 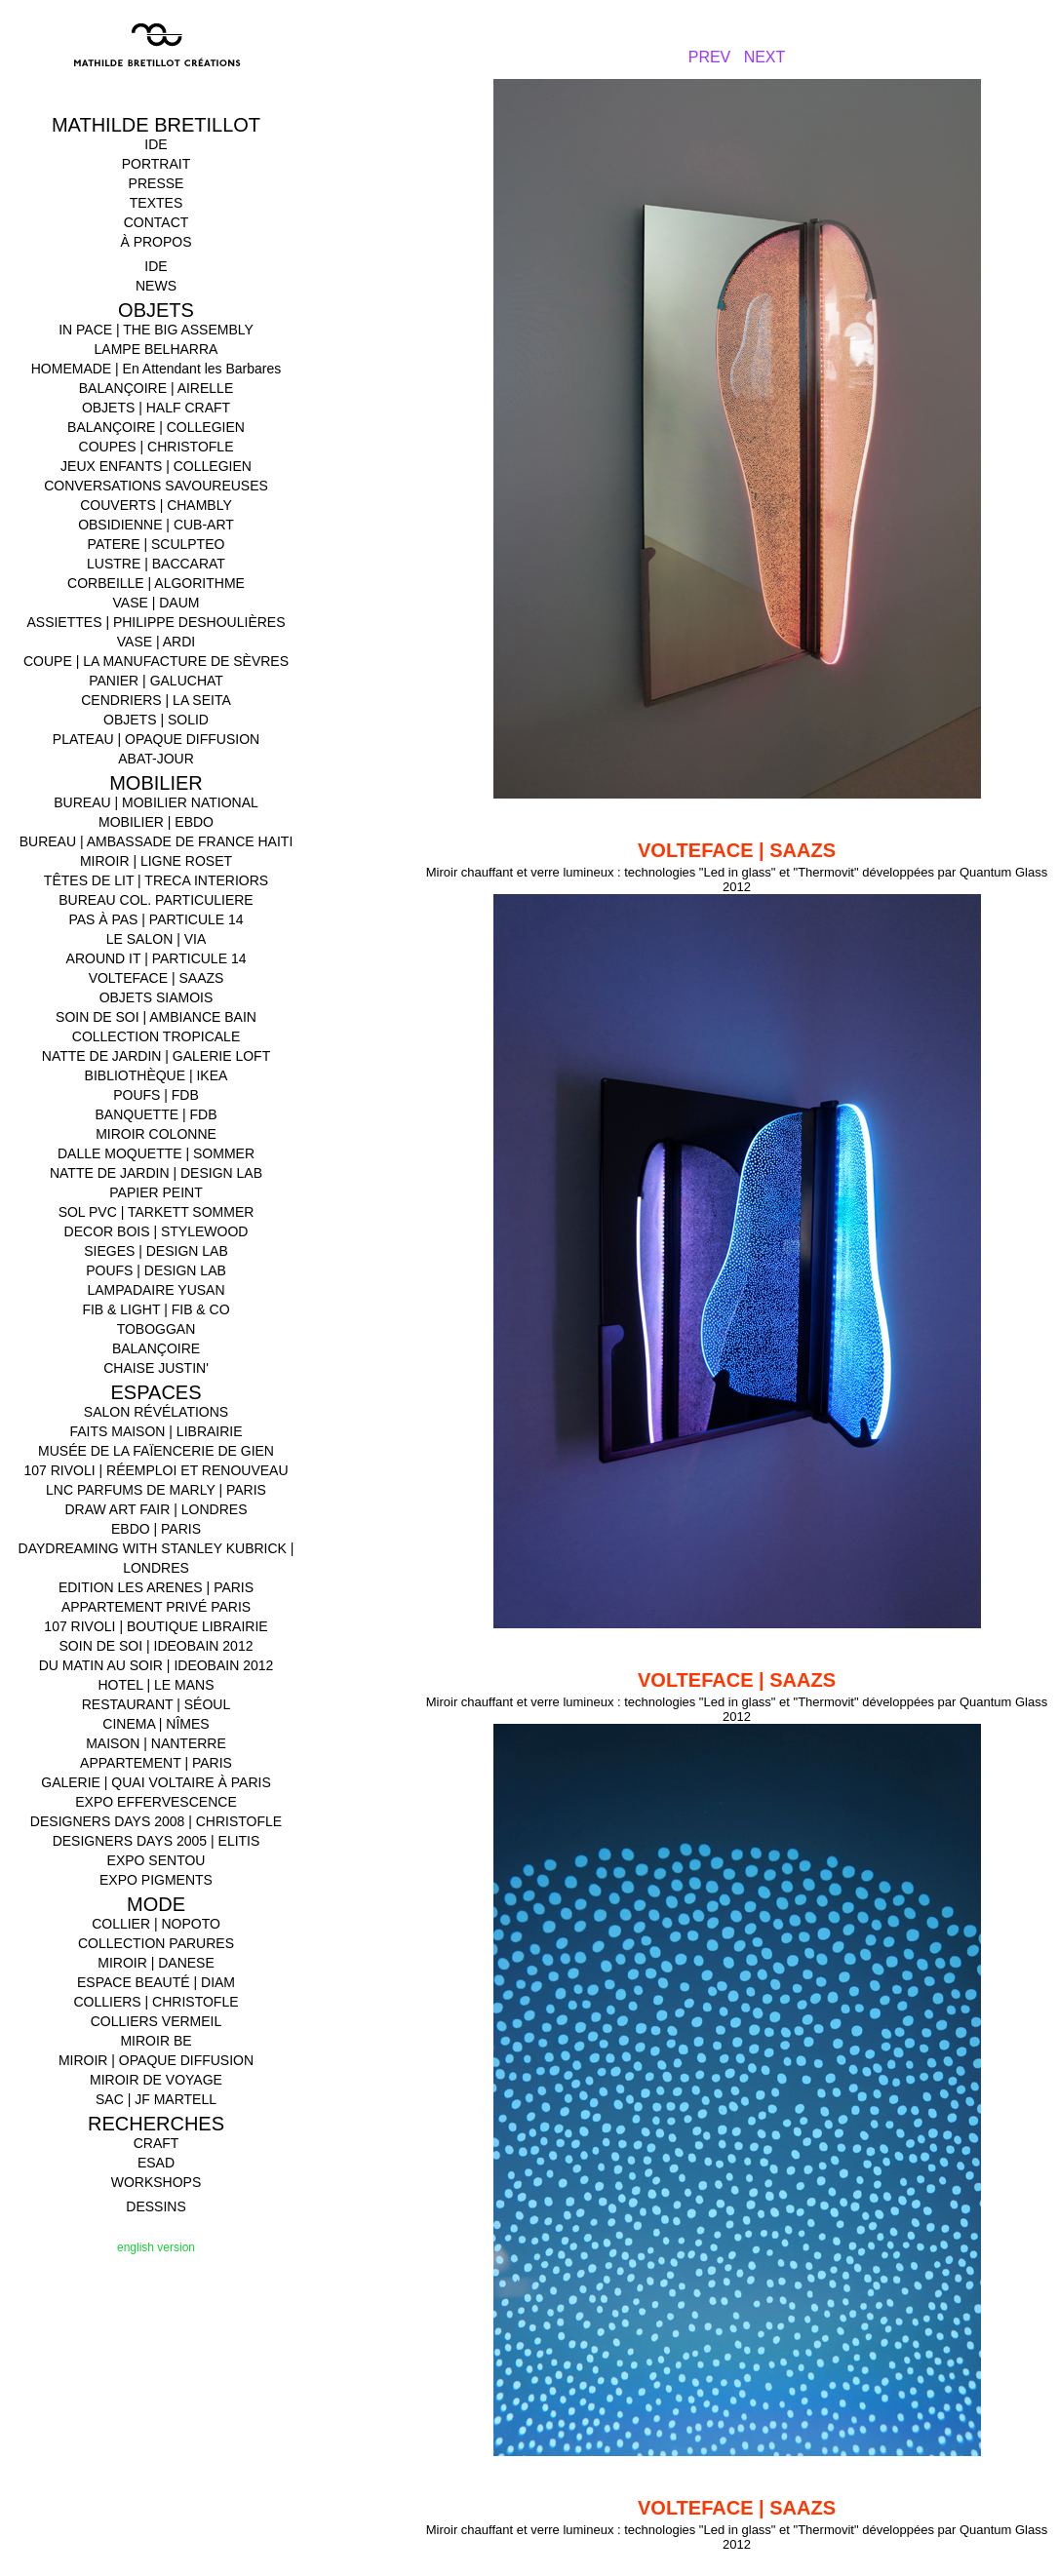 I want to click on MIROIR BE, so click(x=155, y=2041).